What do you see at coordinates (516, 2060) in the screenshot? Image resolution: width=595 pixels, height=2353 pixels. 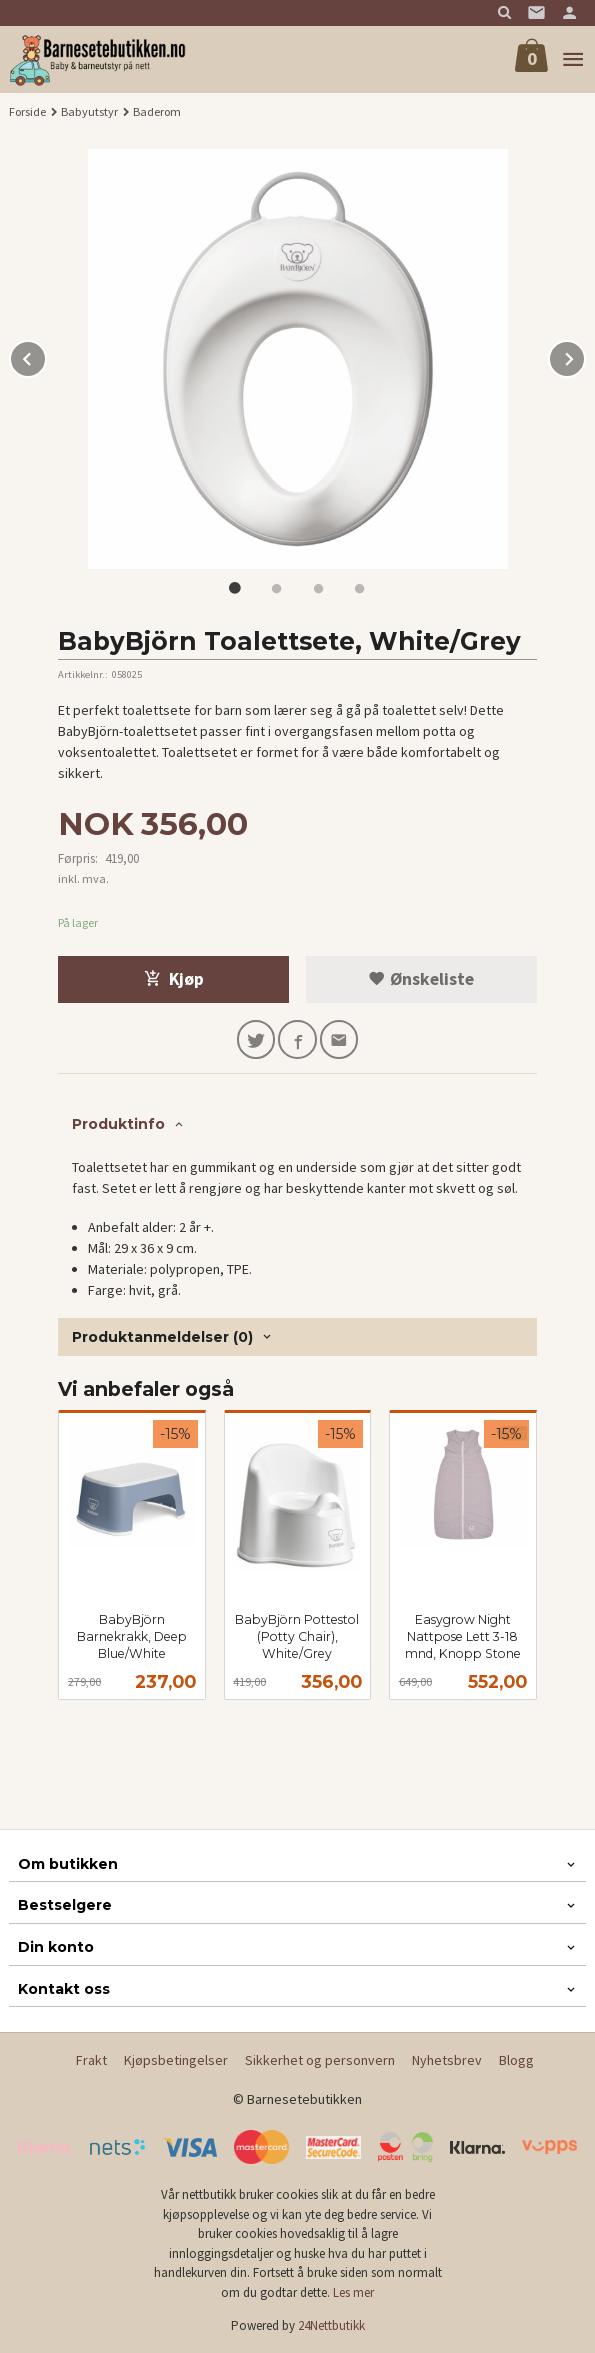 I see `Blogg` at bounding box center [516, 2060].